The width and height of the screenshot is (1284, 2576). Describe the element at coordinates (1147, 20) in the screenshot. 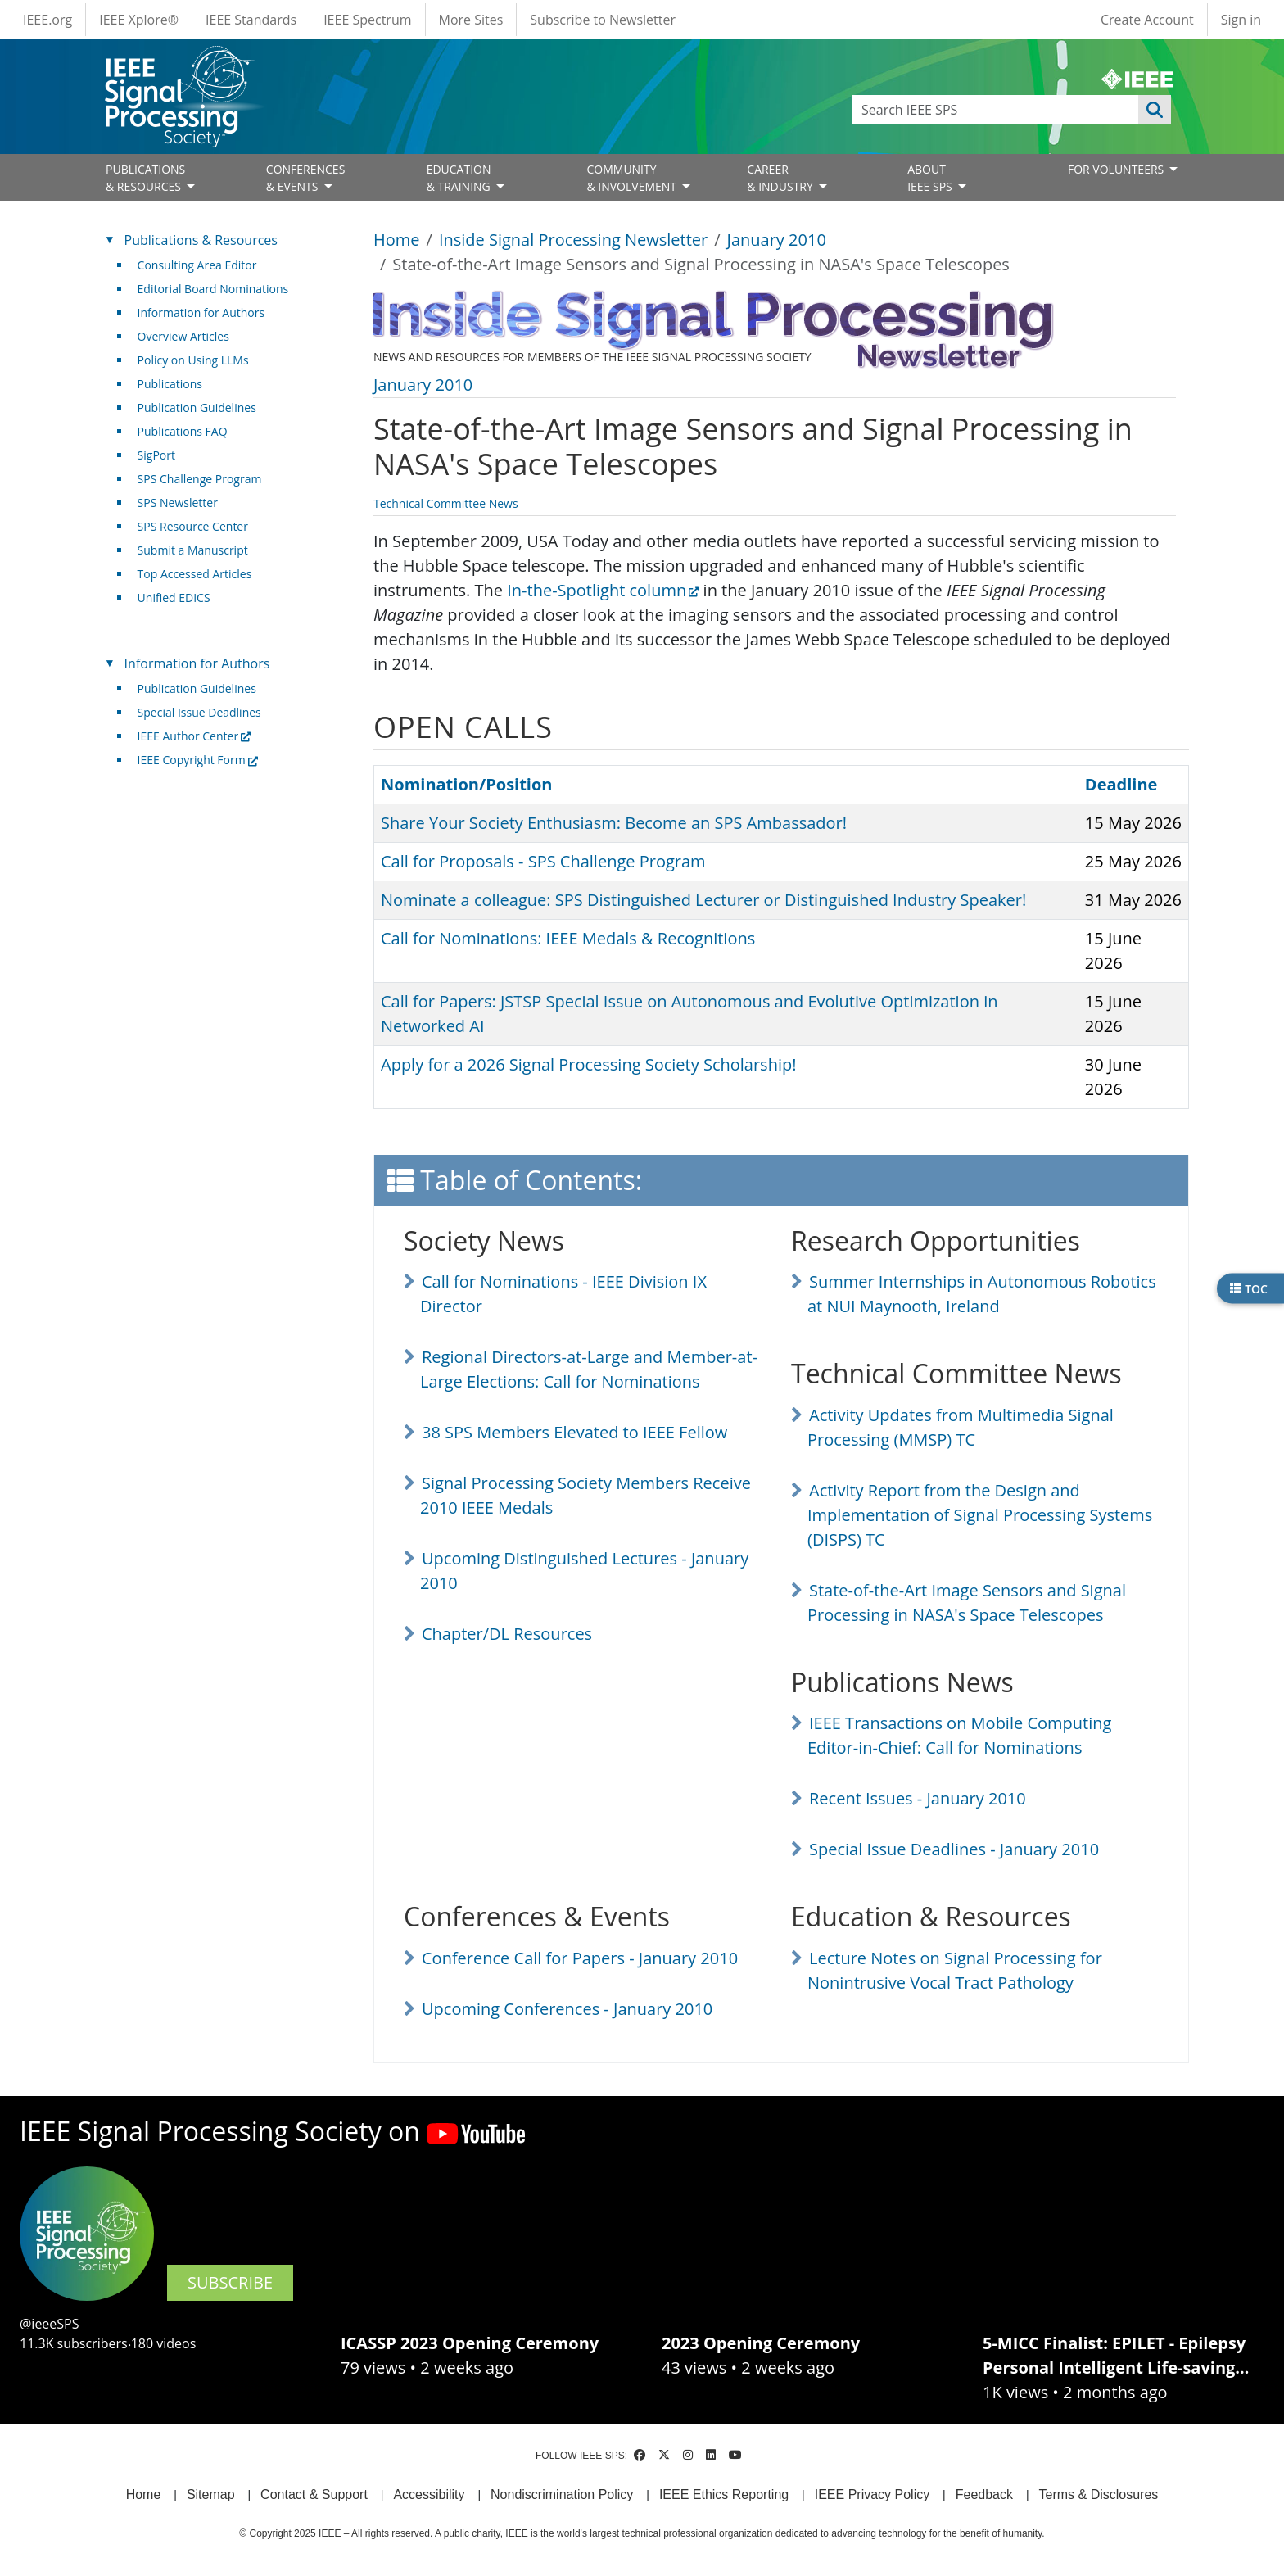

I see `Create Account` at that location.